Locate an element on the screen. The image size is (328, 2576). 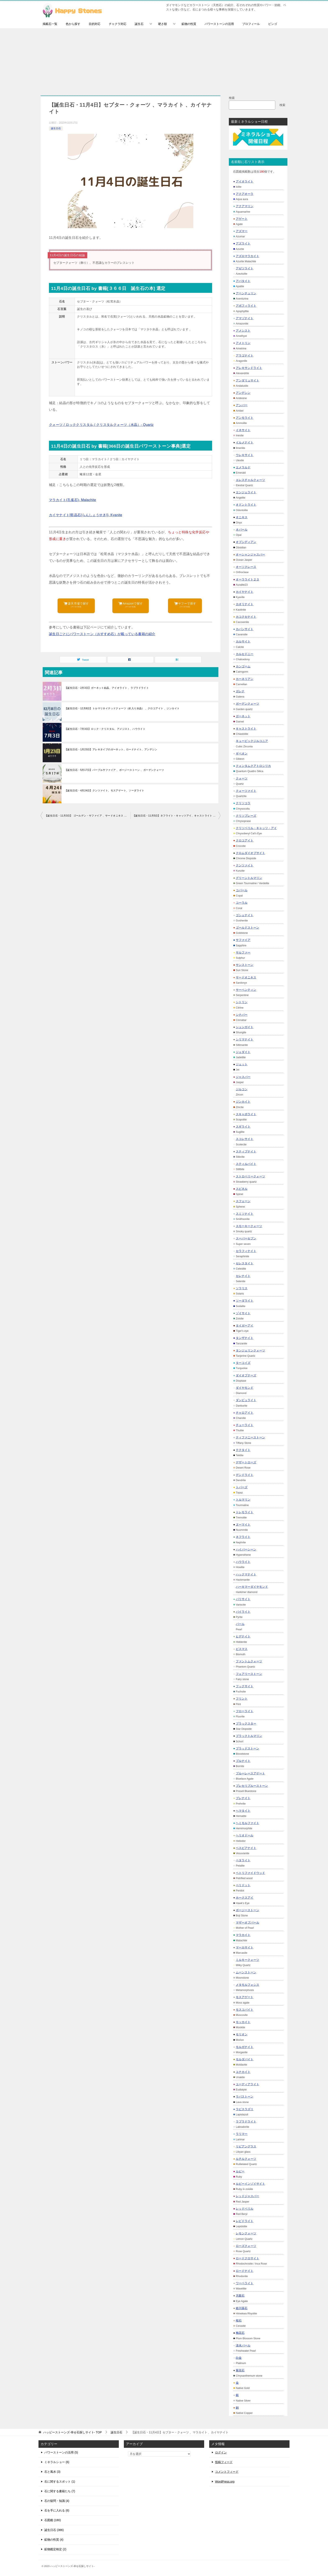
ロードクロサイト is located at coordinates (247, 2258).